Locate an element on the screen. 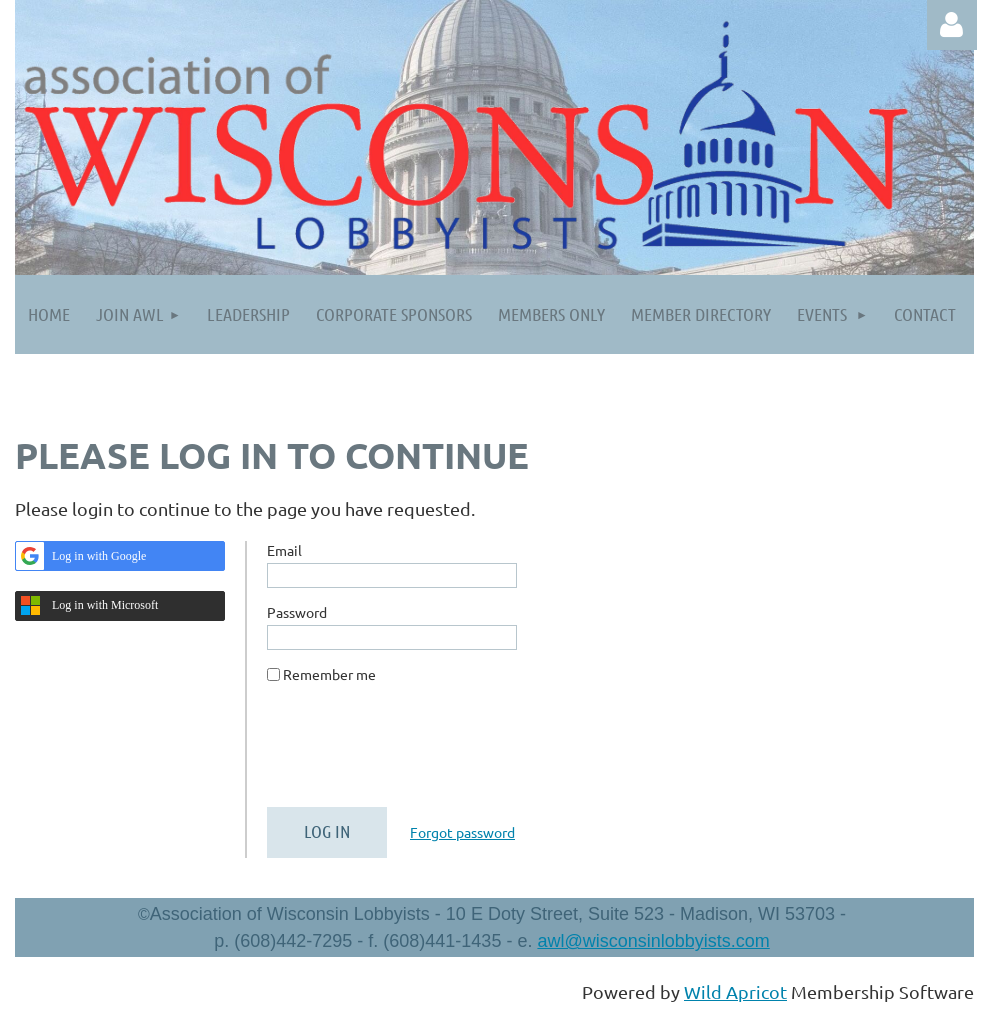 This screenshot has width=989, height=1017. Wild Apricot is located at coordinates (735, 991).